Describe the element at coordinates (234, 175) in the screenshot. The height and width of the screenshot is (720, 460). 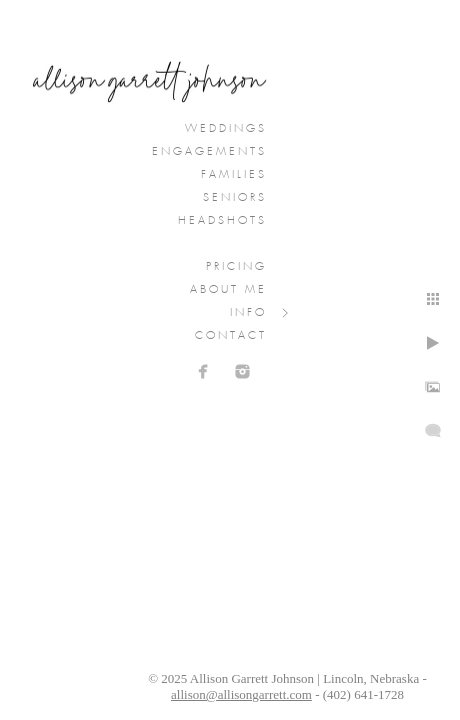
I see `Families` at that location.